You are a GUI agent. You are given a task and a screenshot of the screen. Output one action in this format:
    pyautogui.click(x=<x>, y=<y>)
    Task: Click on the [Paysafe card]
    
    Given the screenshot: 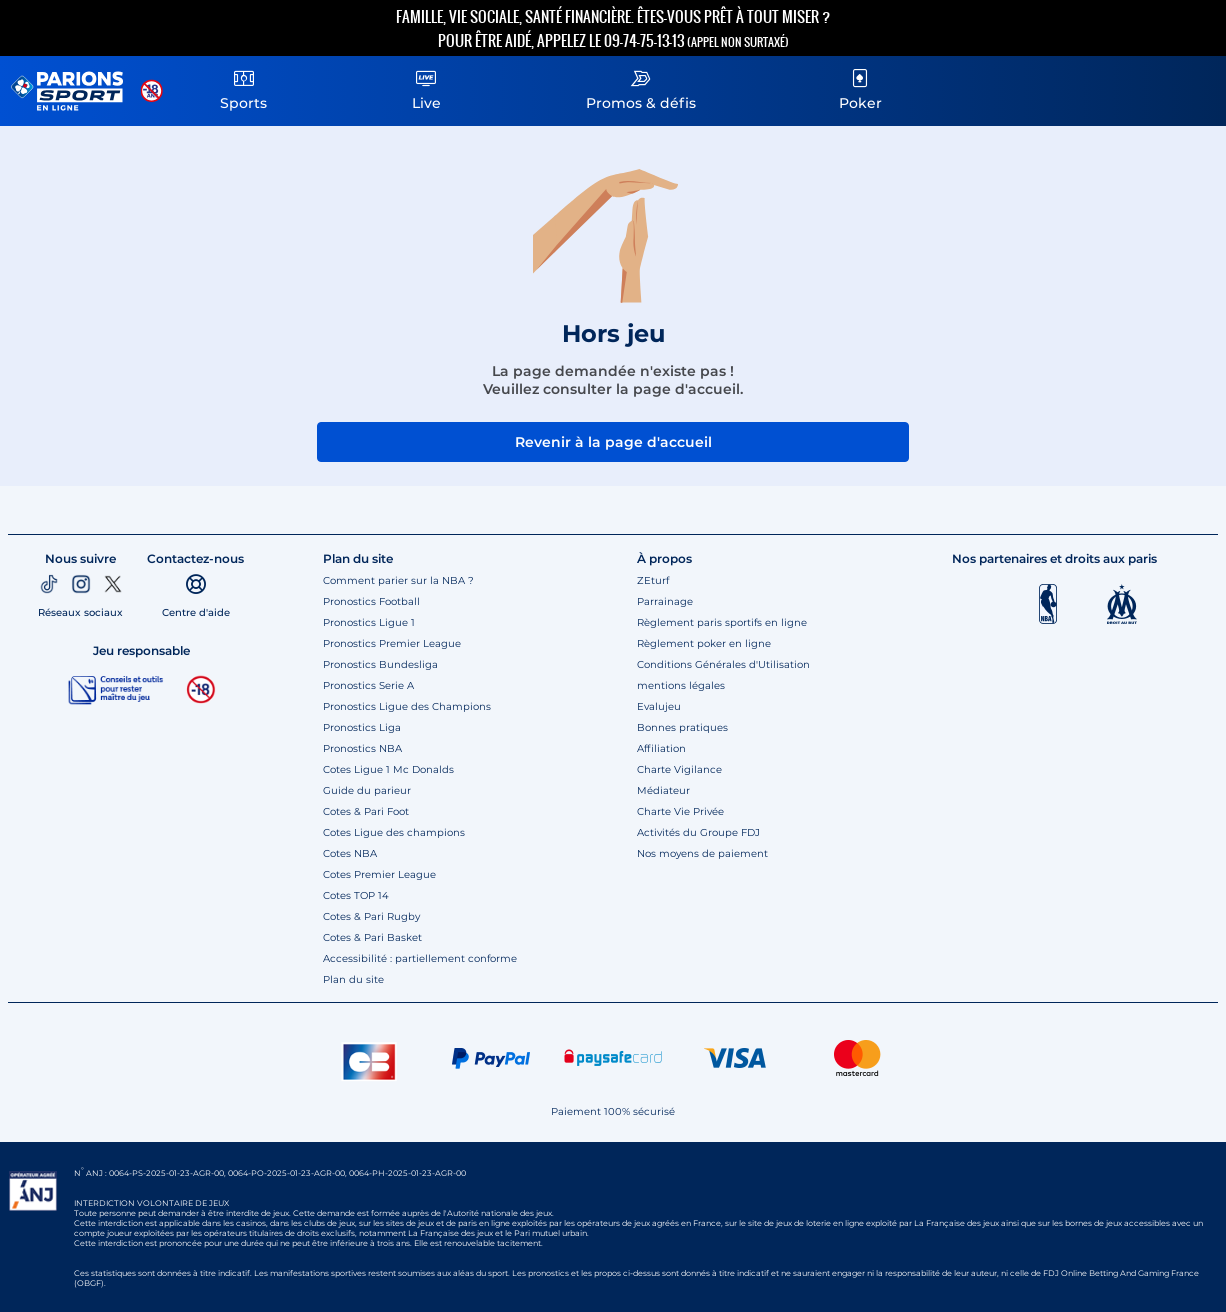 What is the action you would take?
    pyautogui.click(x=613, y=1058)
    